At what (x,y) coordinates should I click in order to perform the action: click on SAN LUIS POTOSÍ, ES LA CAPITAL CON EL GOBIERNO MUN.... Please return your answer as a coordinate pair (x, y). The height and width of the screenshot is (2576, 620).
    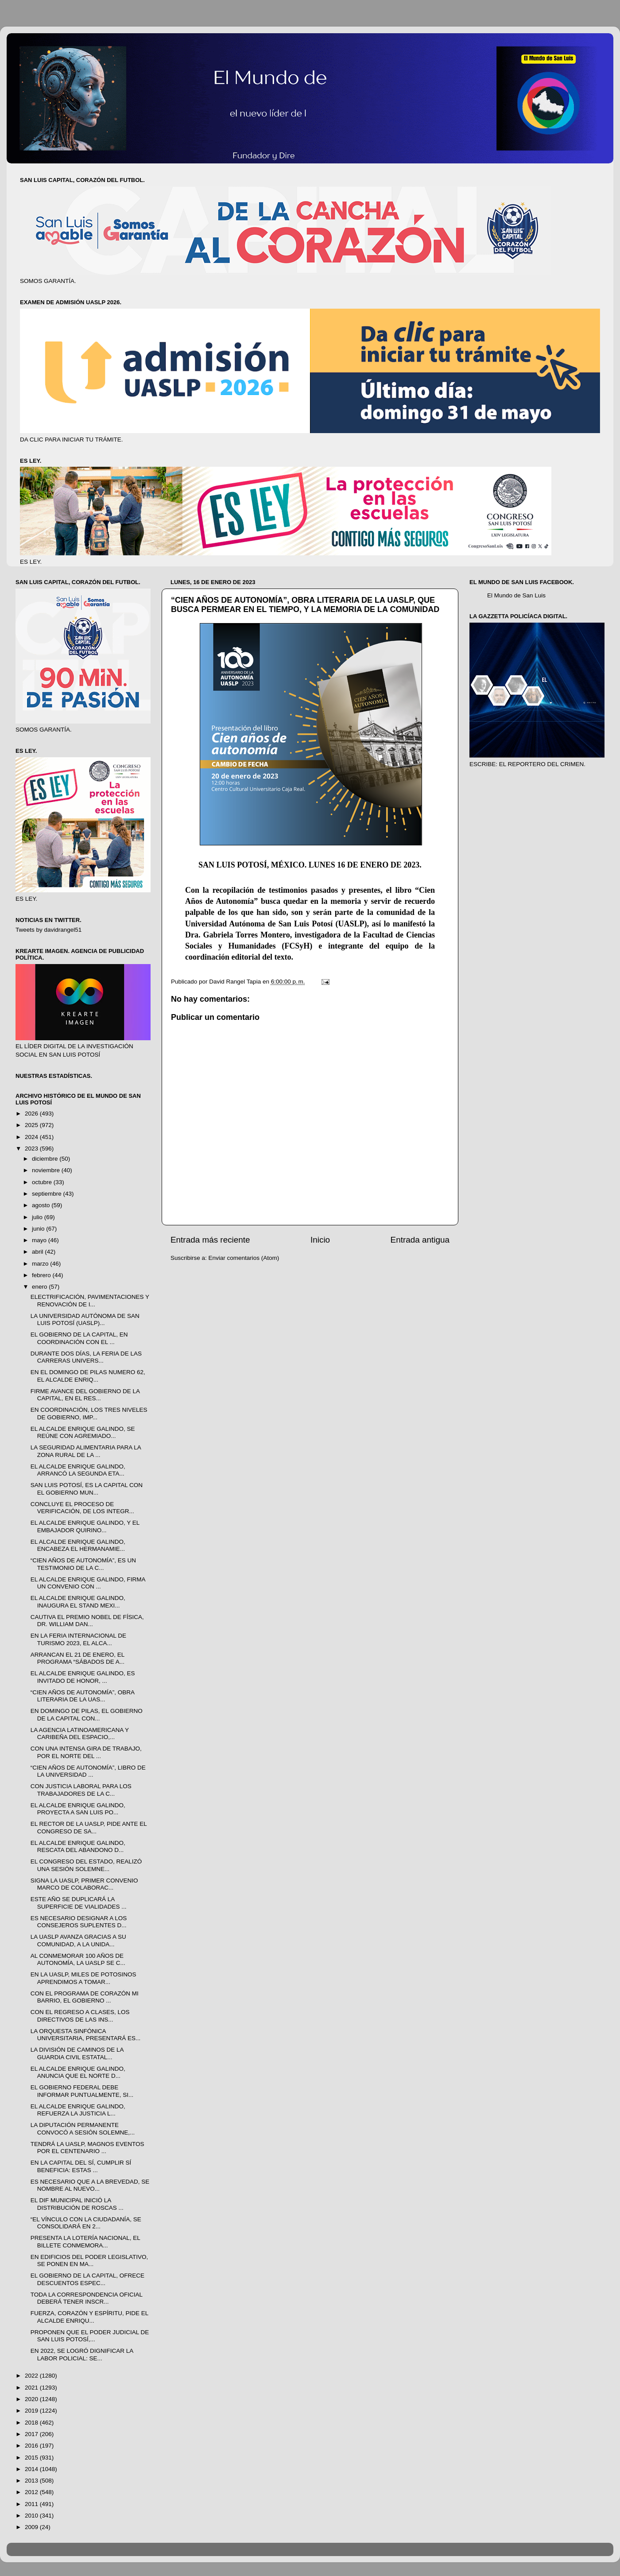
    Looking at the image, I should click on (87, 1488).